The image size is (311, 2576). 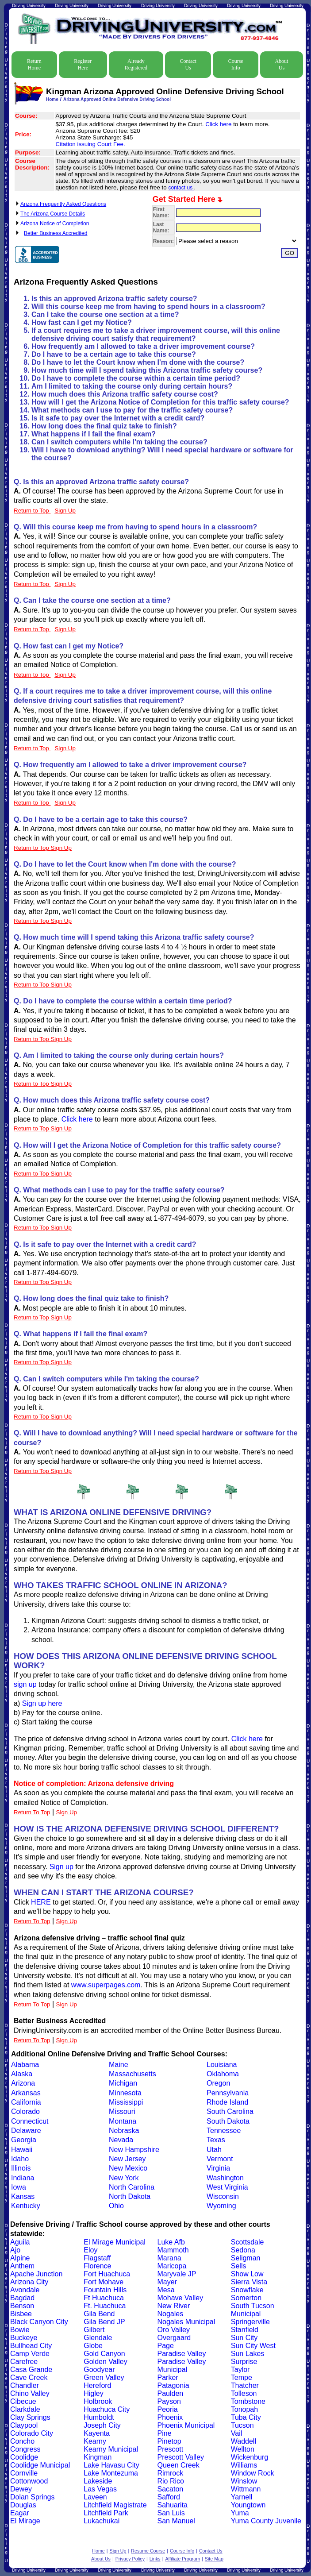 I want to click on Links, so click(x=155, y=2558).